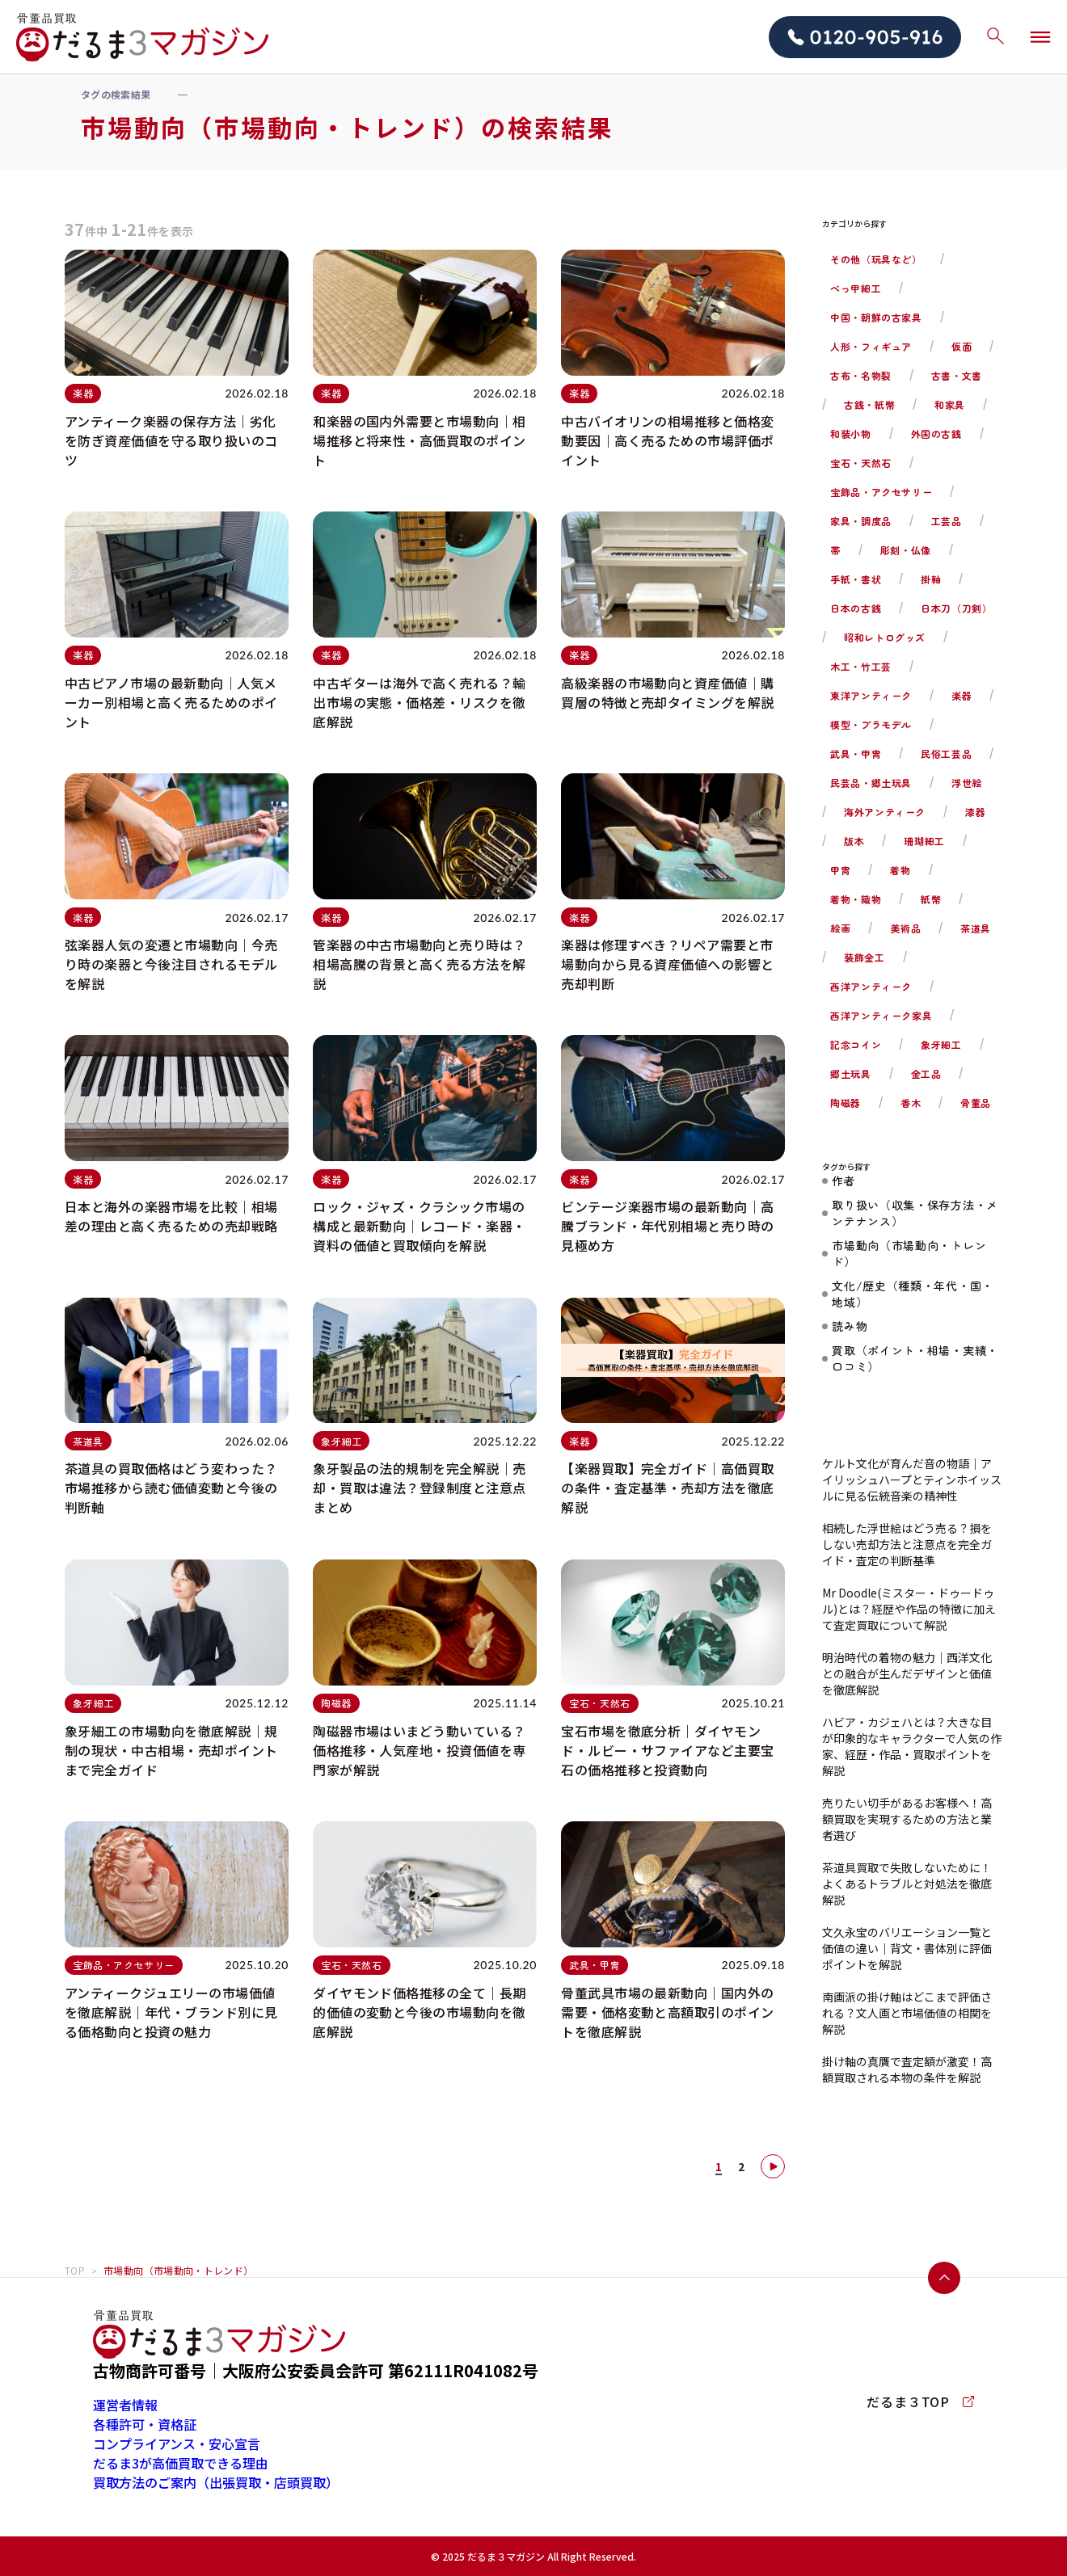 The width and height of the screenshot is (1067, 2576). Describe the element at coordinates (946, 521) in the screenshot. I see `工芸品` at that location.